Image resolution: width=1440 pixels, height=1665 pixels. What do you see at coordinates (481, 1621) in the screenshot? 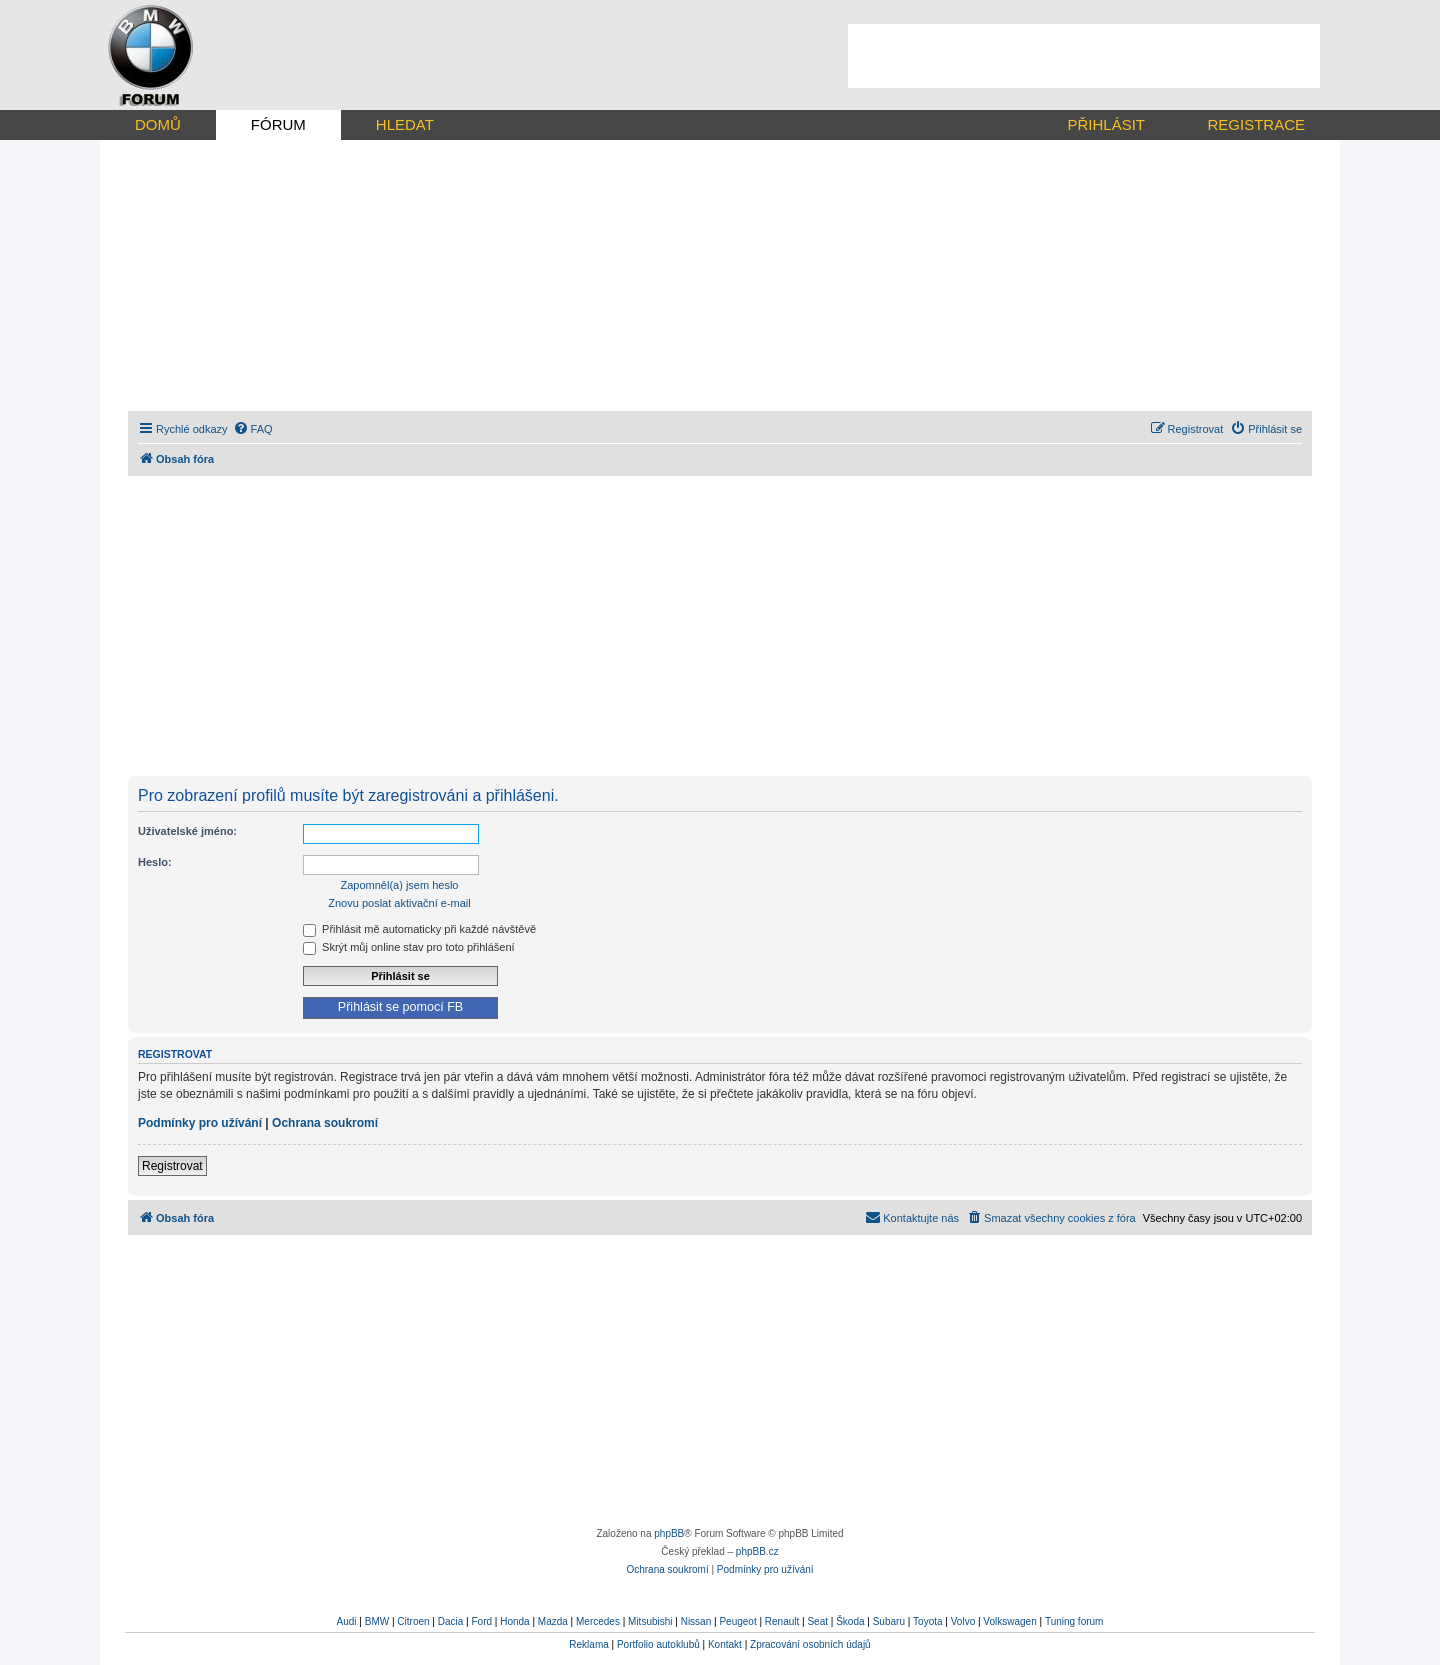
I see `Ford` at bounding box center [481, 1621].